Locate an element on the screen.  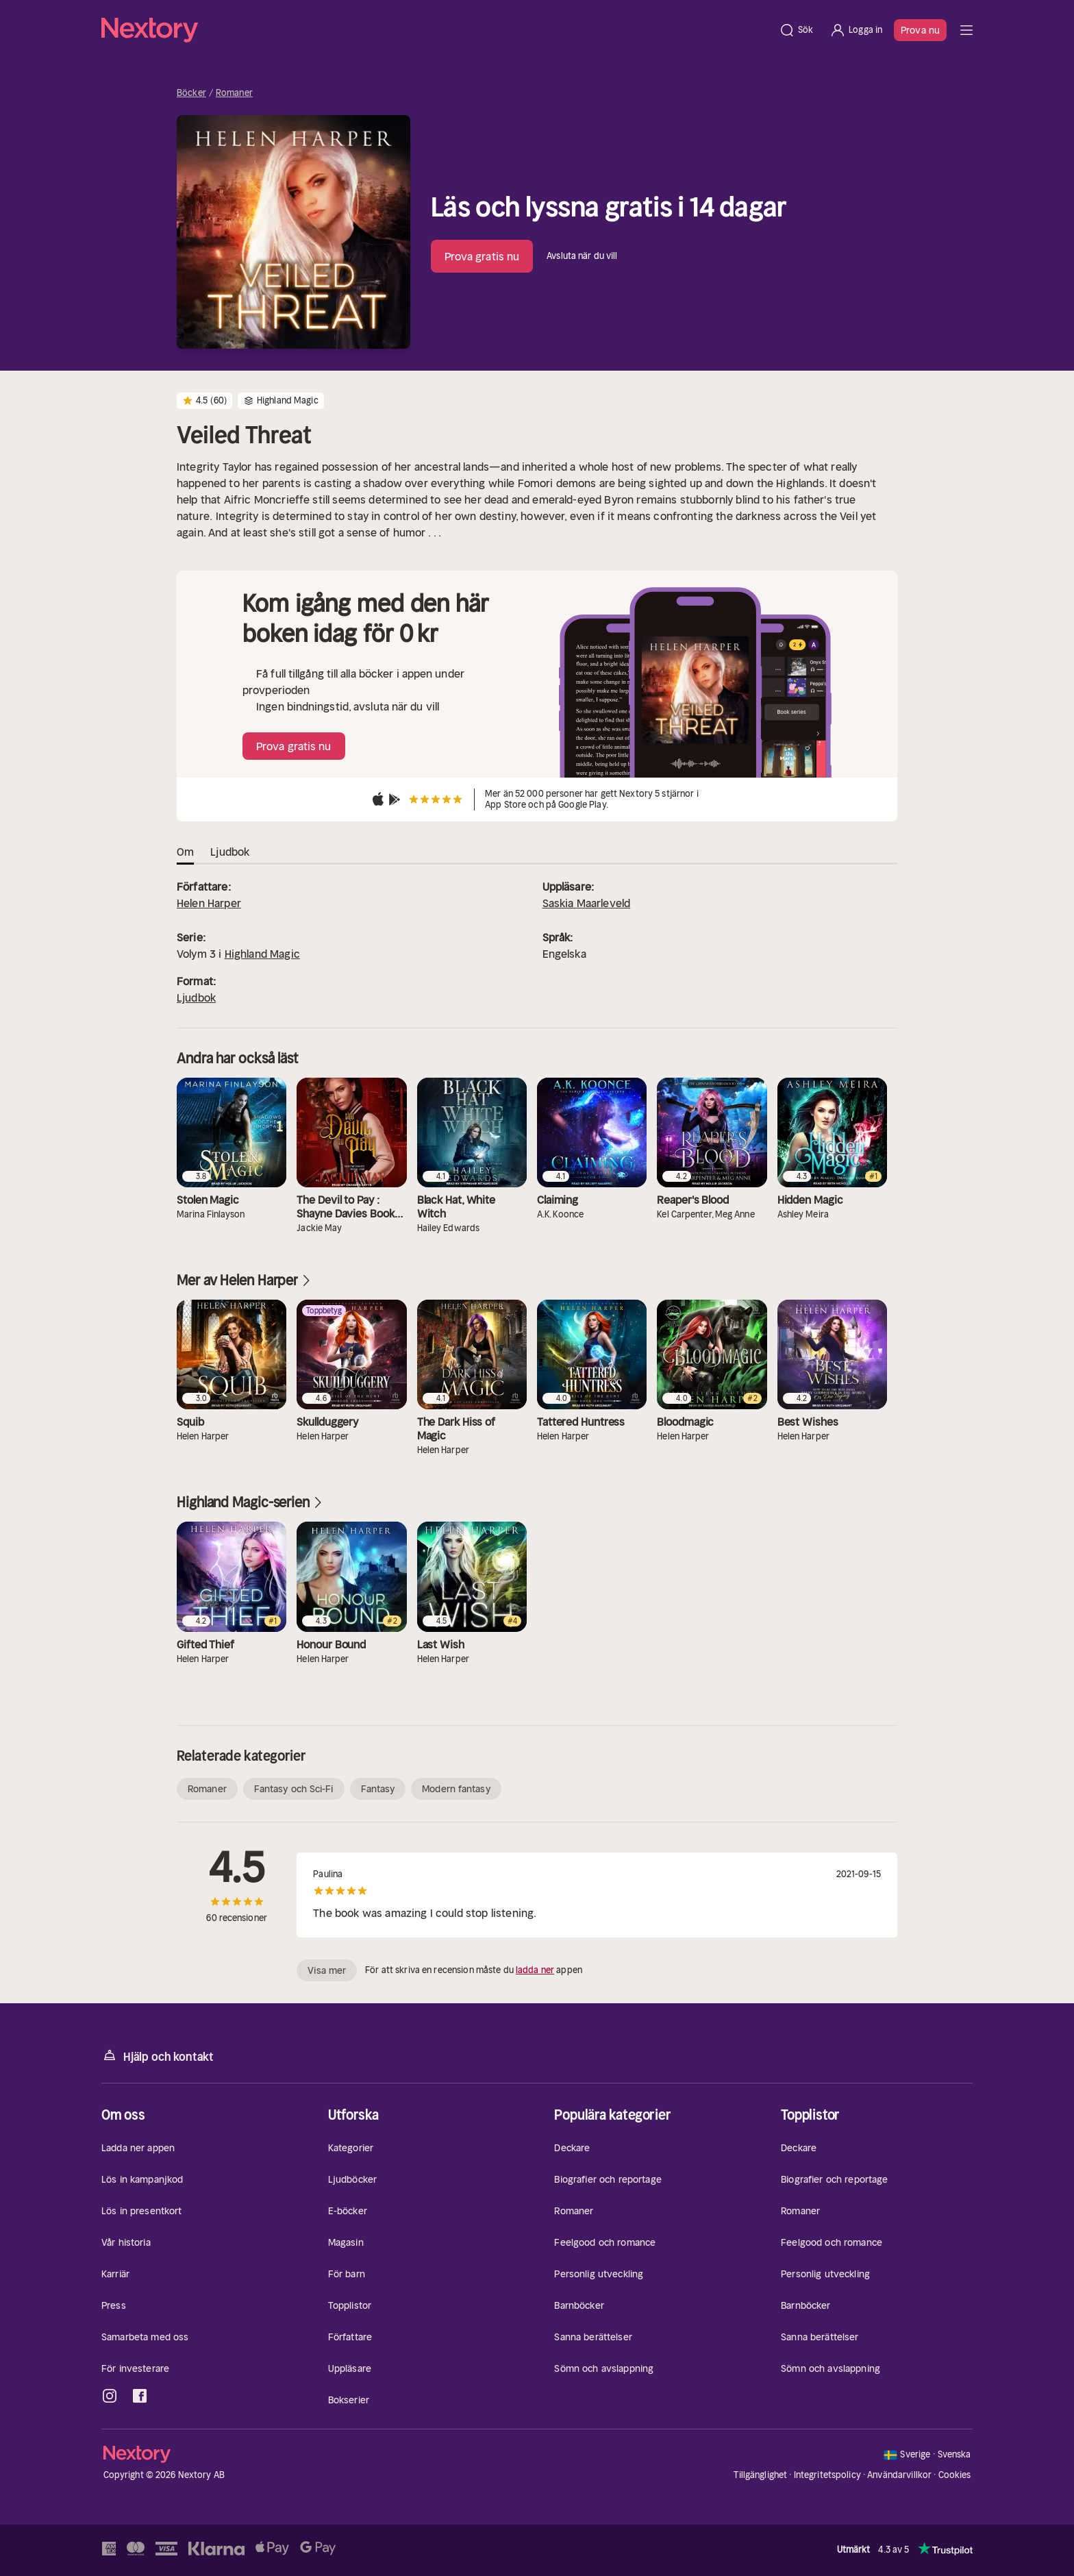
[Logga in] is located at coordinates (855, 30).